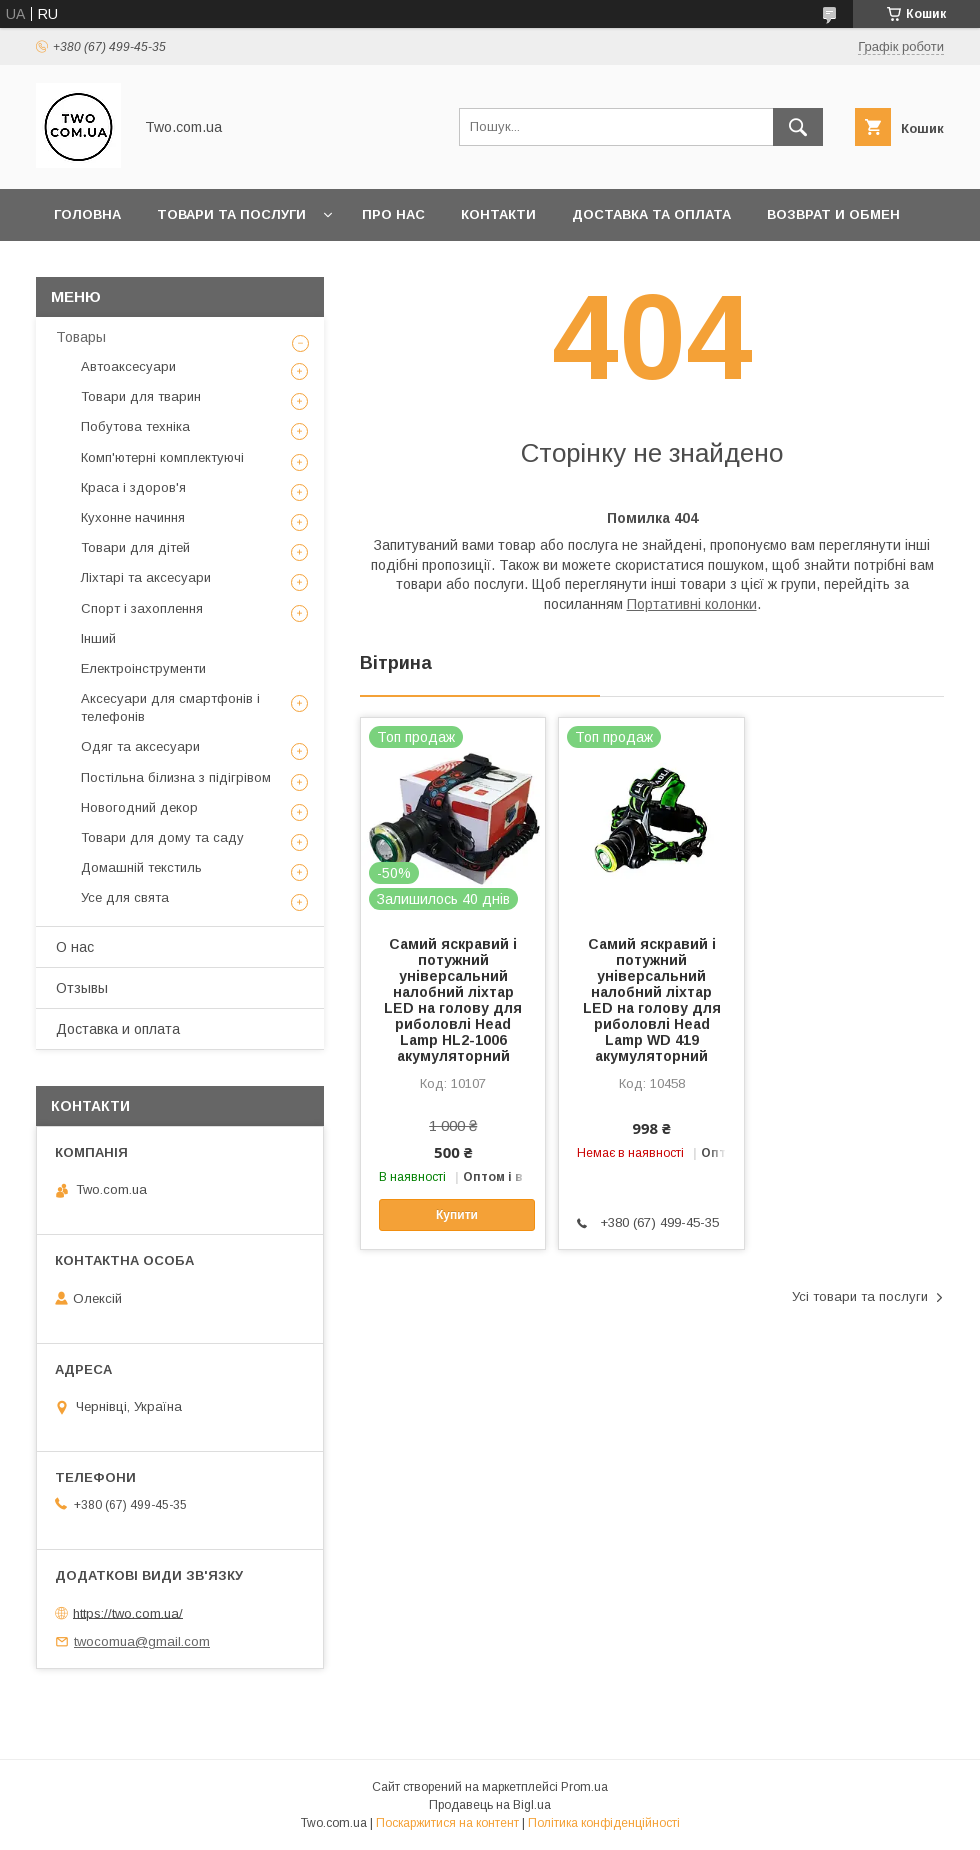 Image resolution: width=980 pixels, height=1850 pixels. Describe the element at coordinates (604, 1823) in the screenshot. I see `Політика конфіденційності` at that location.